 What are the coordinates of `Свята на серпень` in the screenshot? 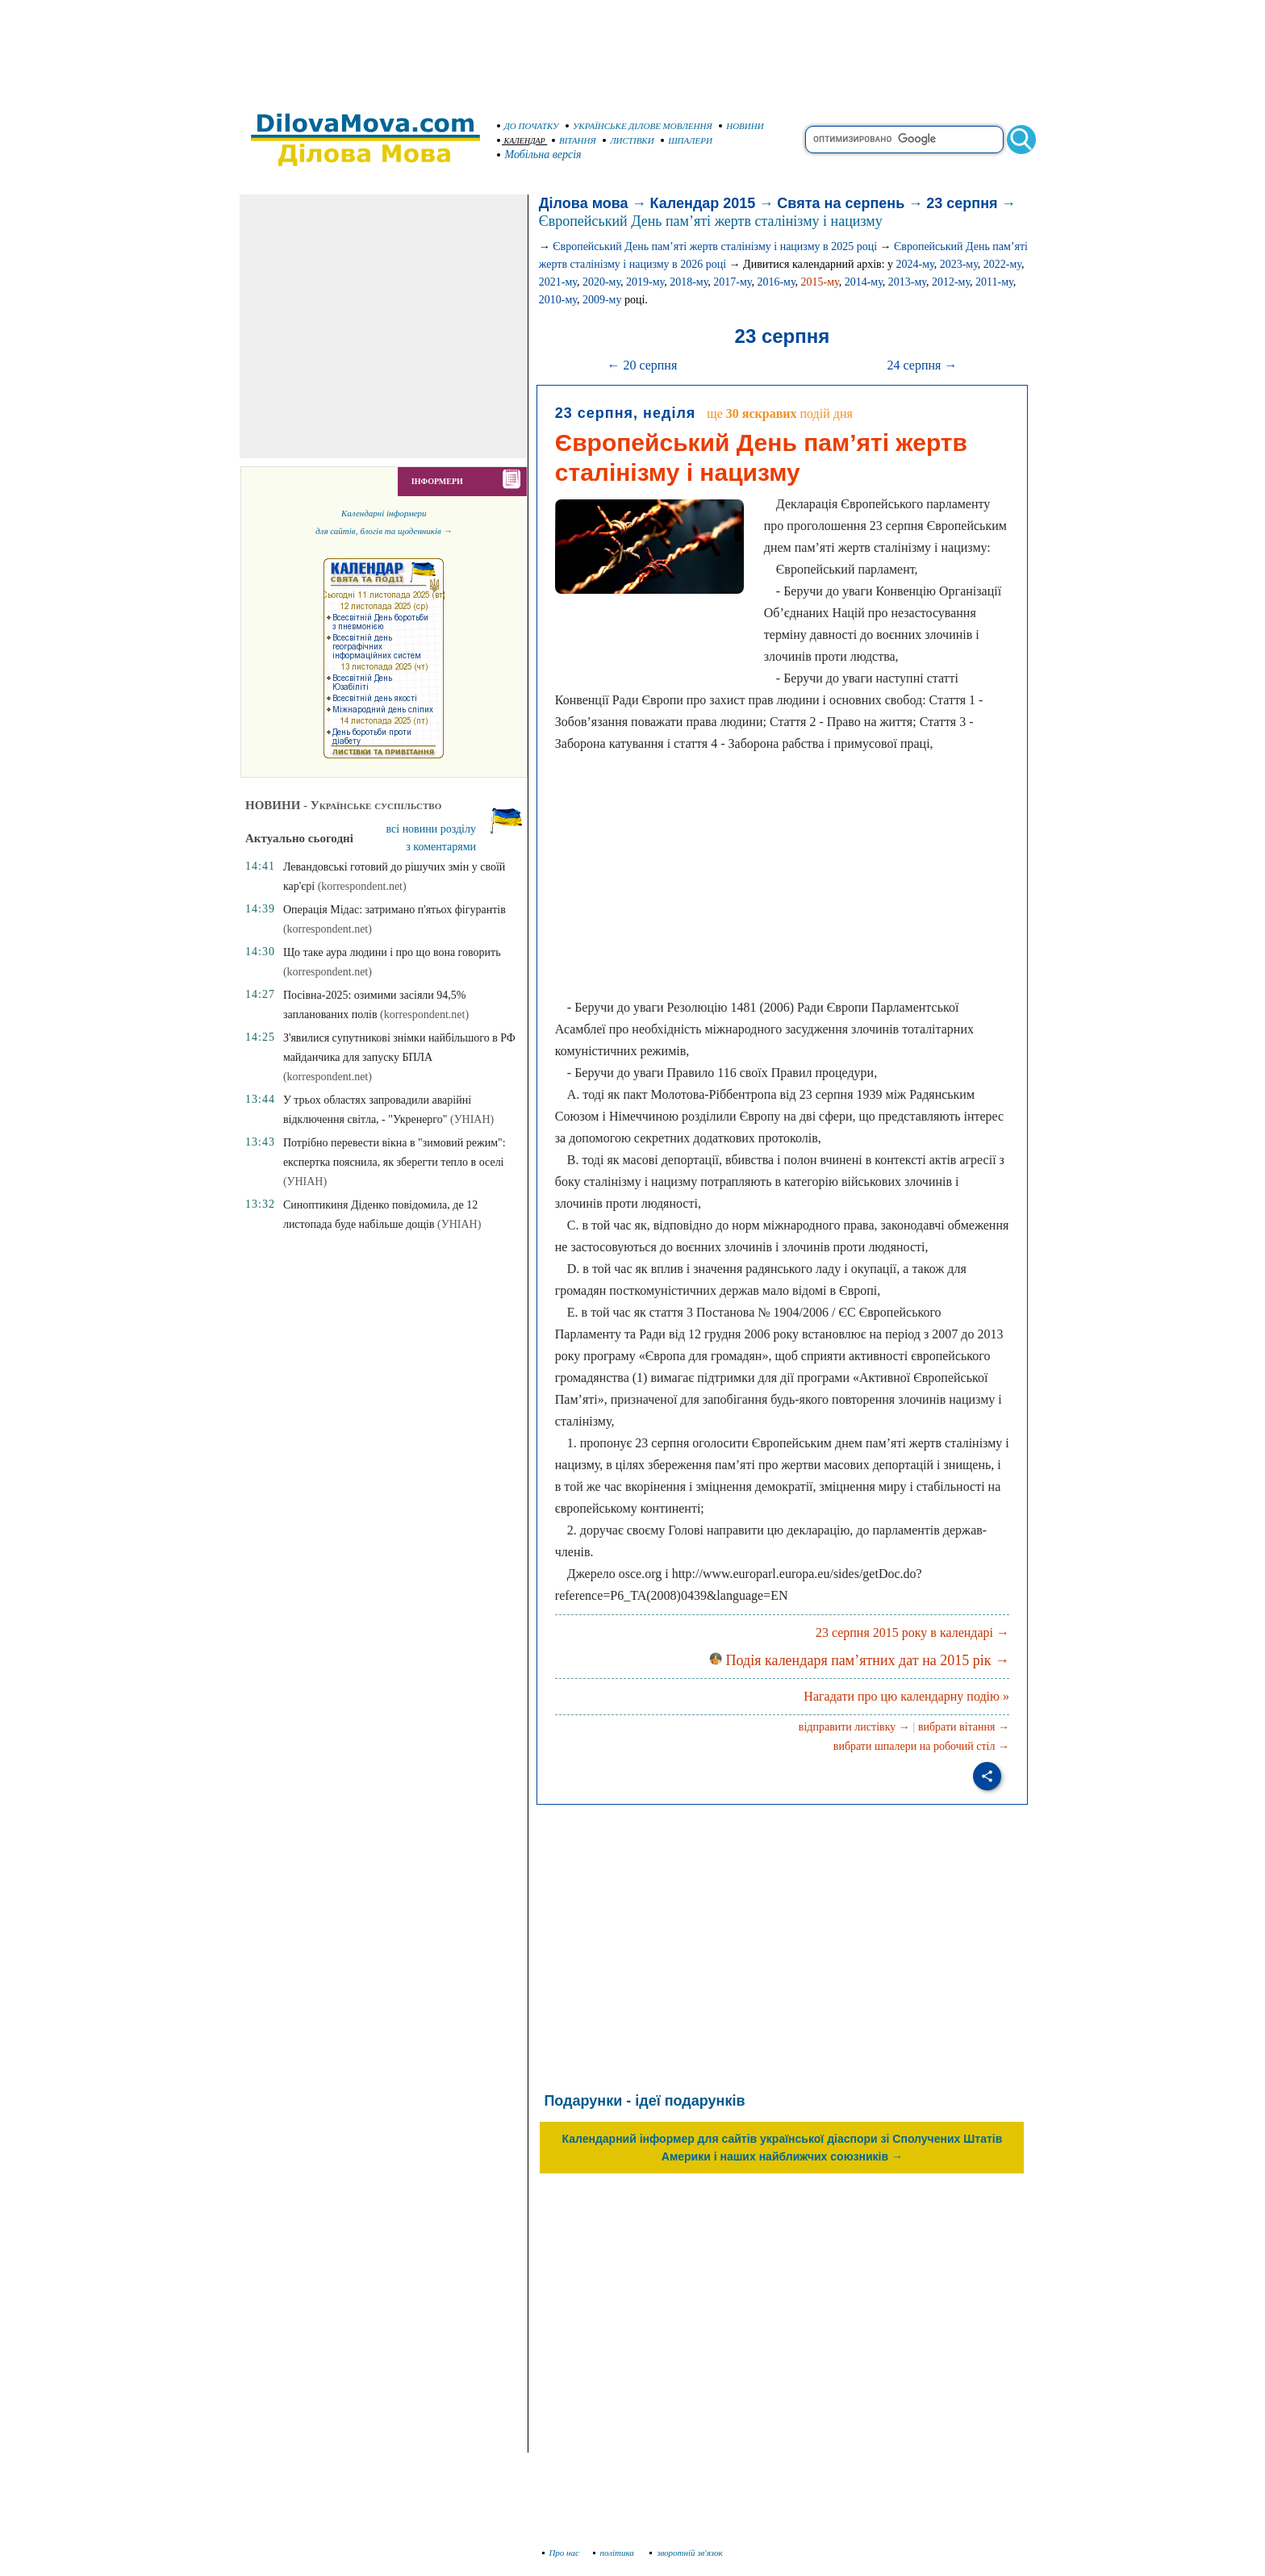 It's located at (840, 203).